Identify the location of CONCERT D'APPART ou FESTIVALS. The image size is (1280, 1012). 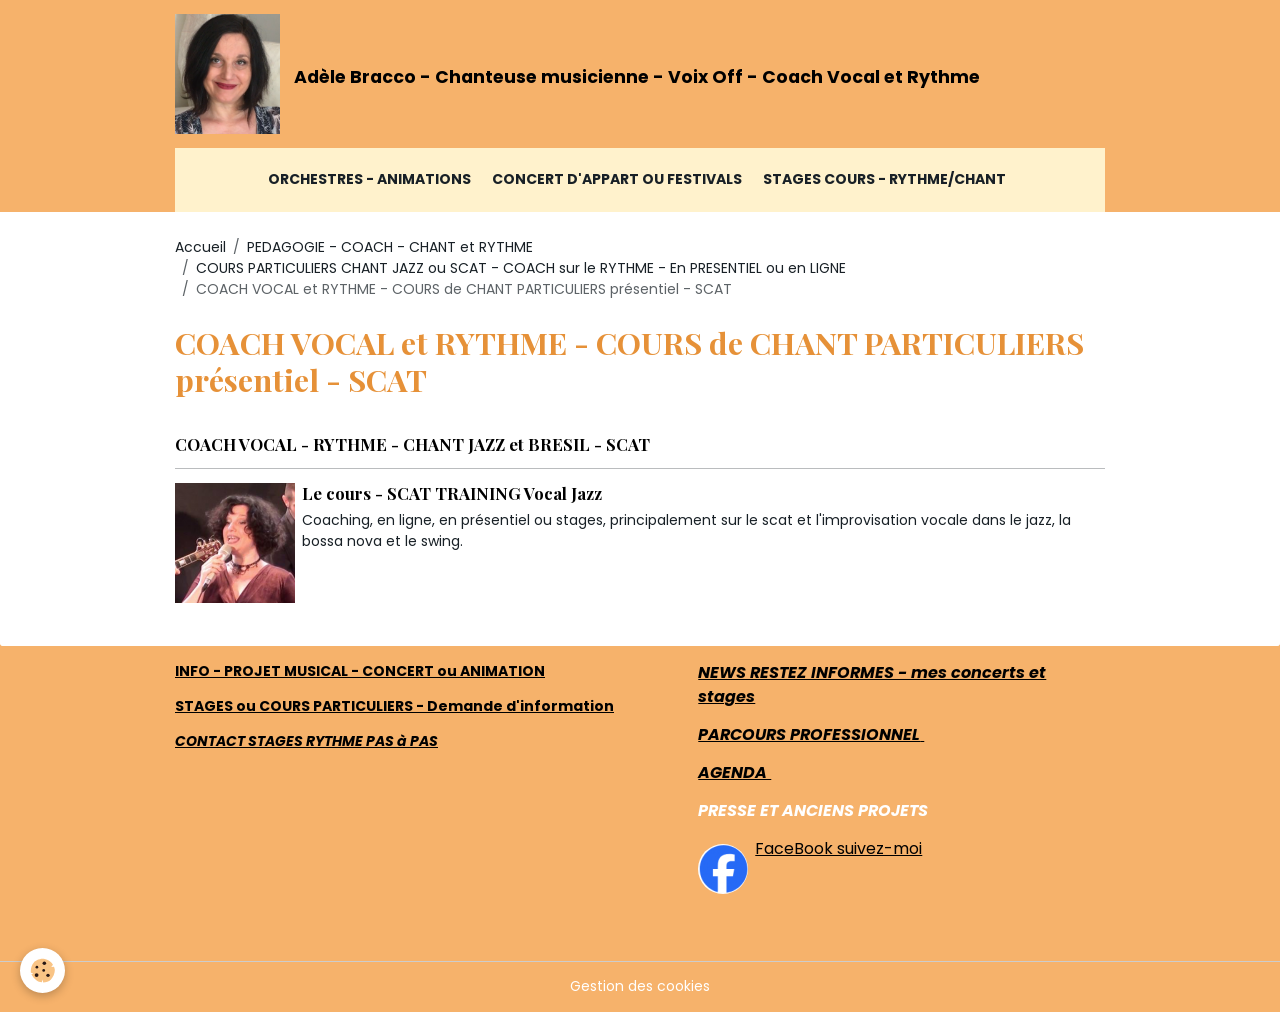
(617, 179).